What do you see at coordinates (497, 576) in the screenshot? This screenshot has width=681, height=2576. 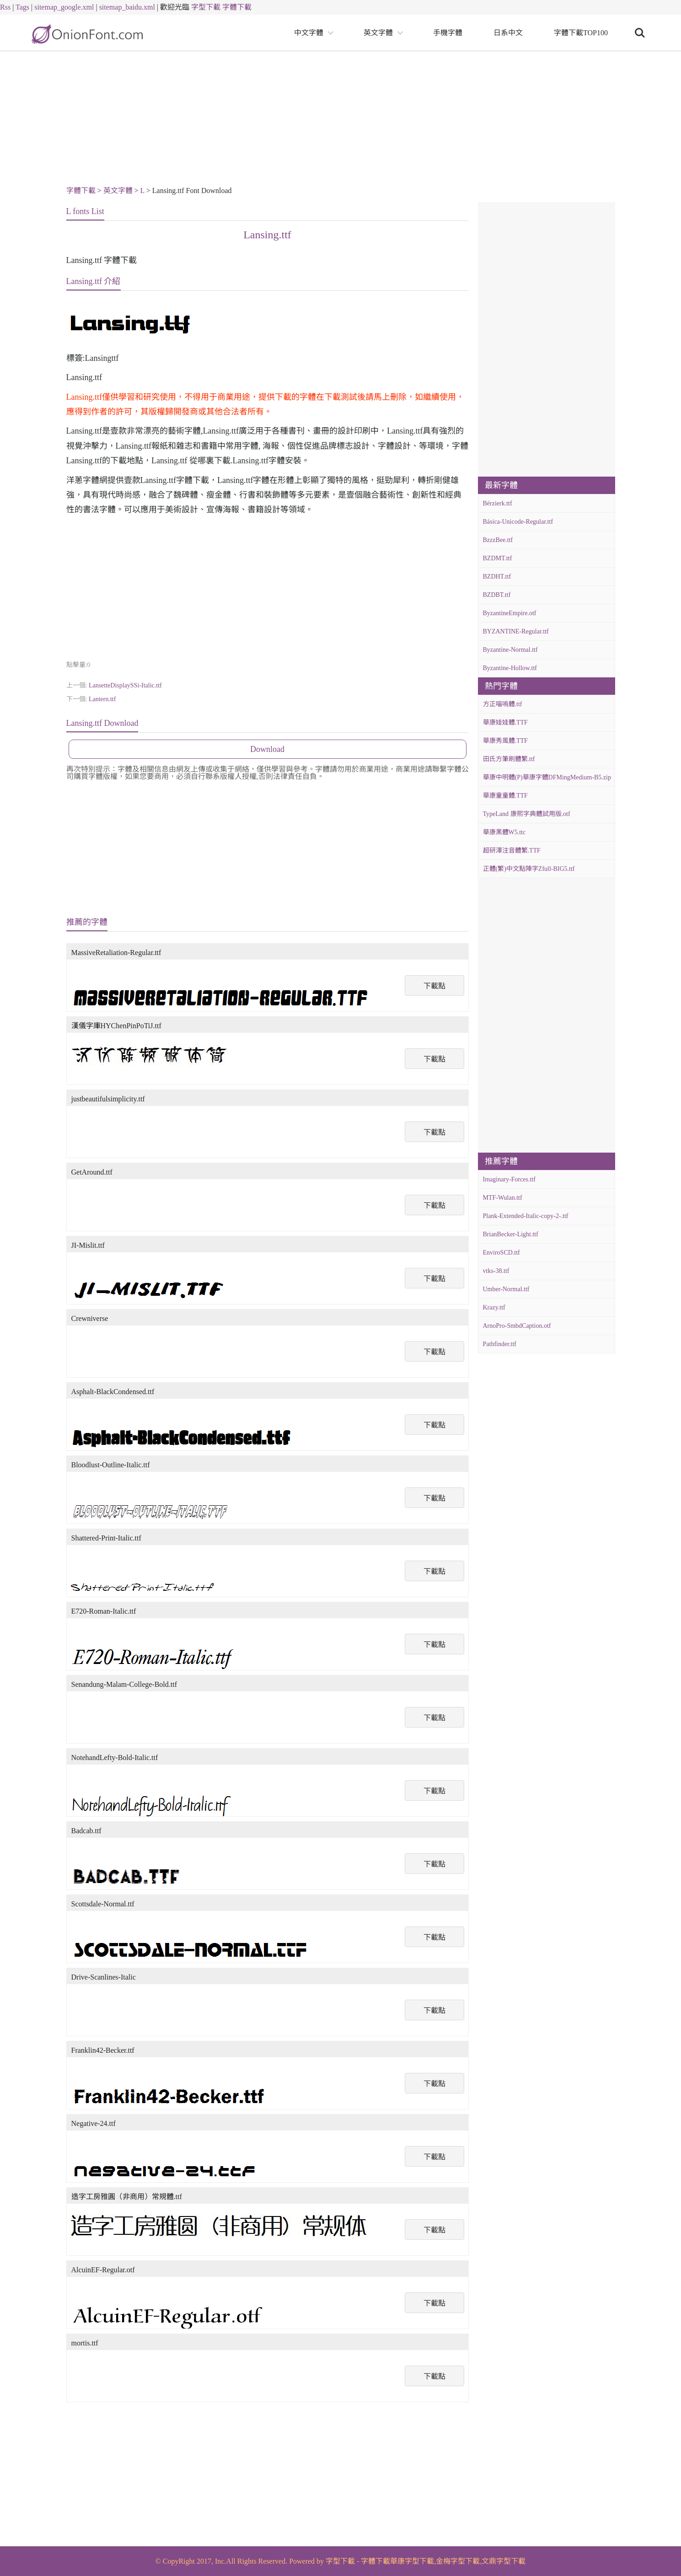 I see `BZDHT.ttf` at bounding box center [497, 576].